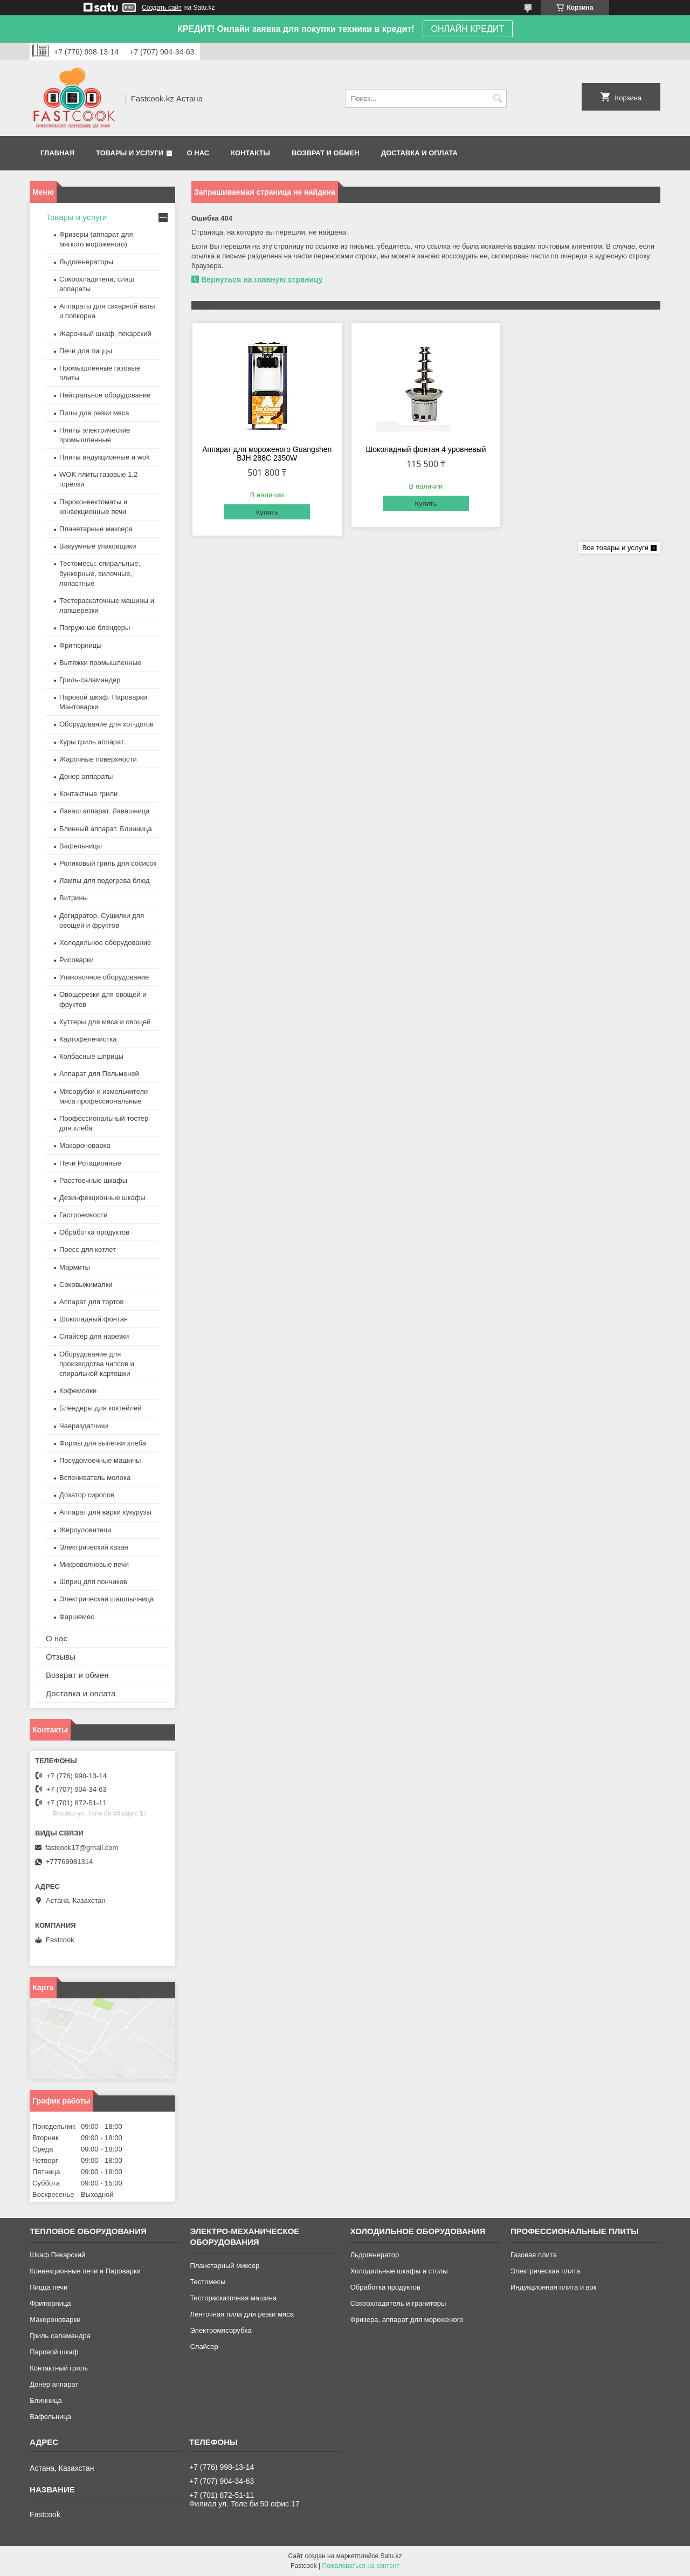  What do you see at coordinates (267, 453) in the screenshot?
I see `Аппарат для мороженого Guangshen BJH 288C 2350W` at bounding box center [267, 453].